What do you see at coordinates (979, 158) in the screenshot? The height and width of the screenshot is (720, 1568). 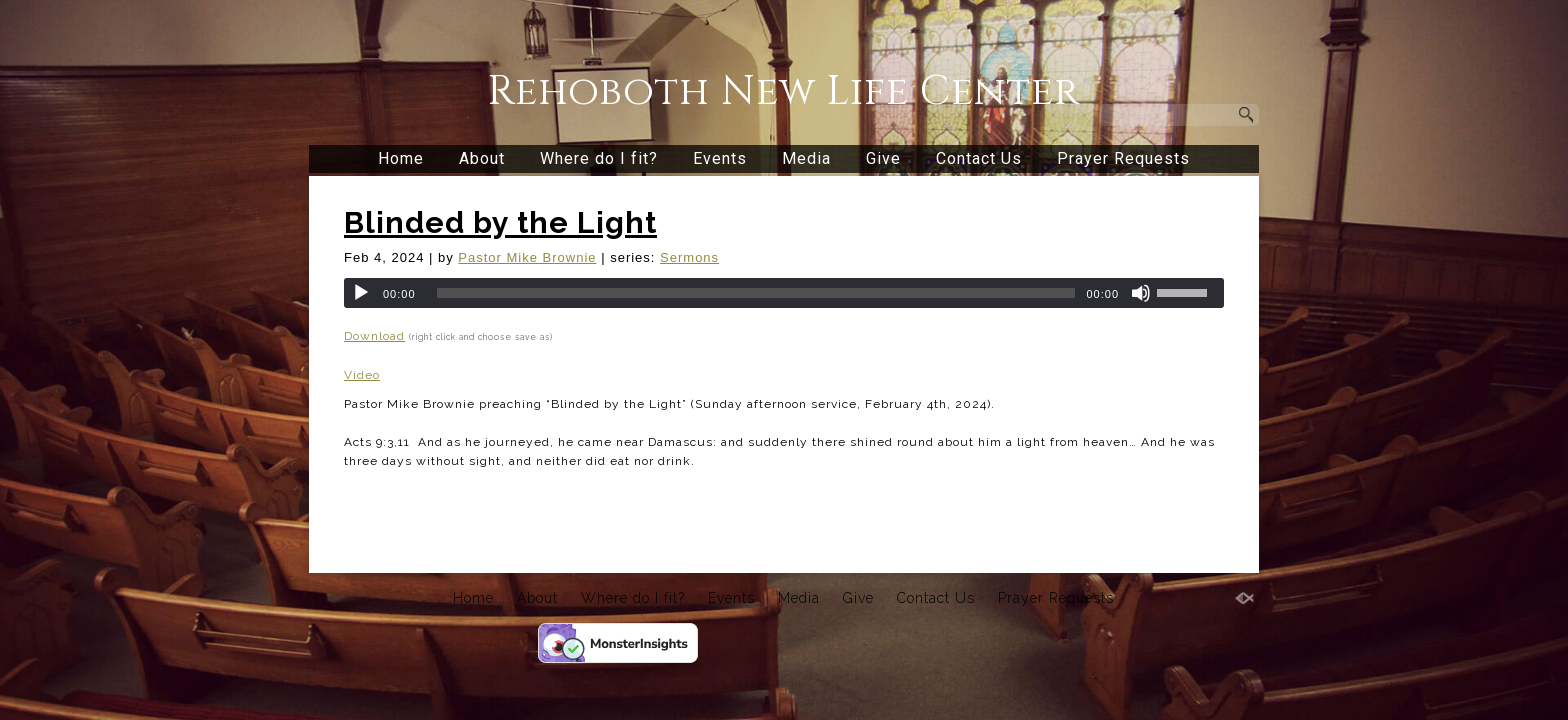 I see `Contact Us` at bounding box center [979, 158].